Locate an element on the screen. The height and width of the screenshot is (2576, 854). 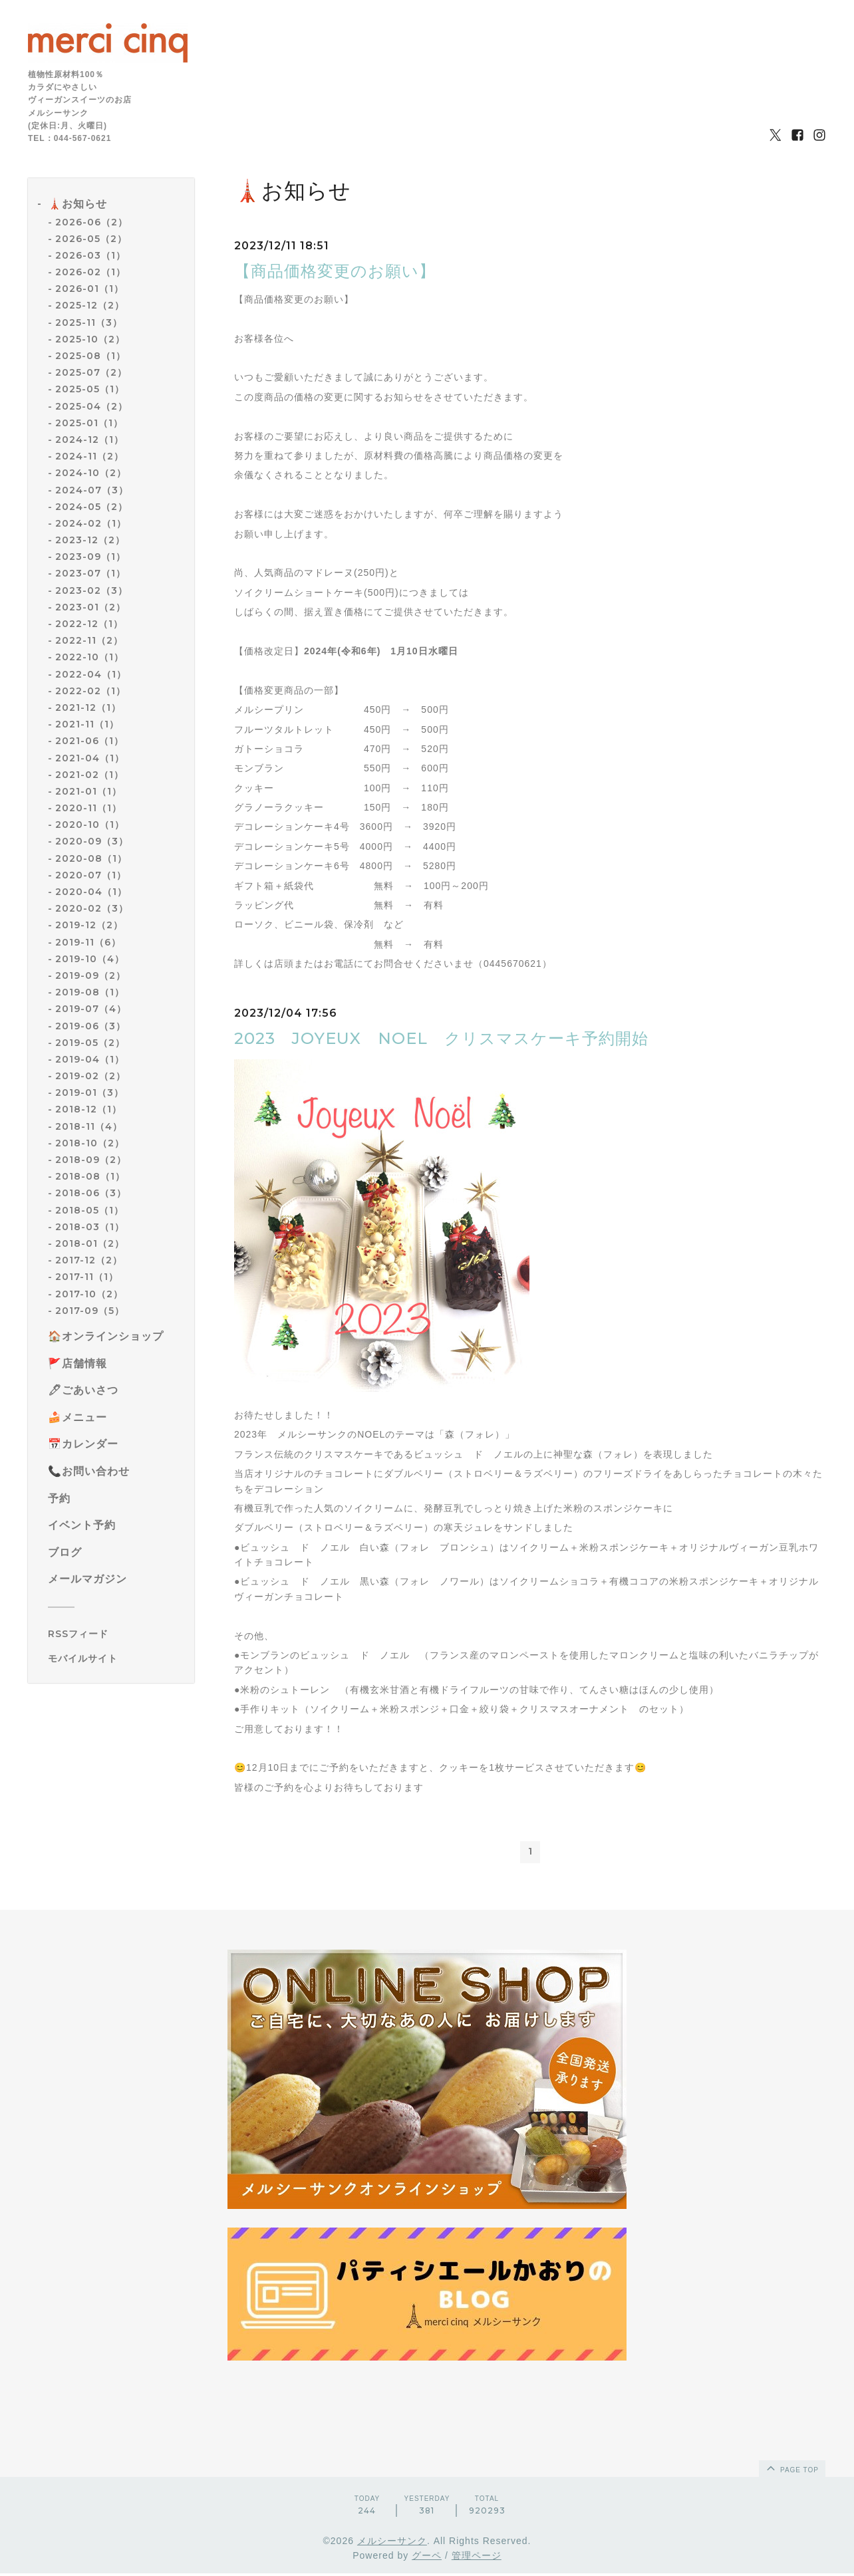
2018-01（2） is located at coordinates (89, 1243).